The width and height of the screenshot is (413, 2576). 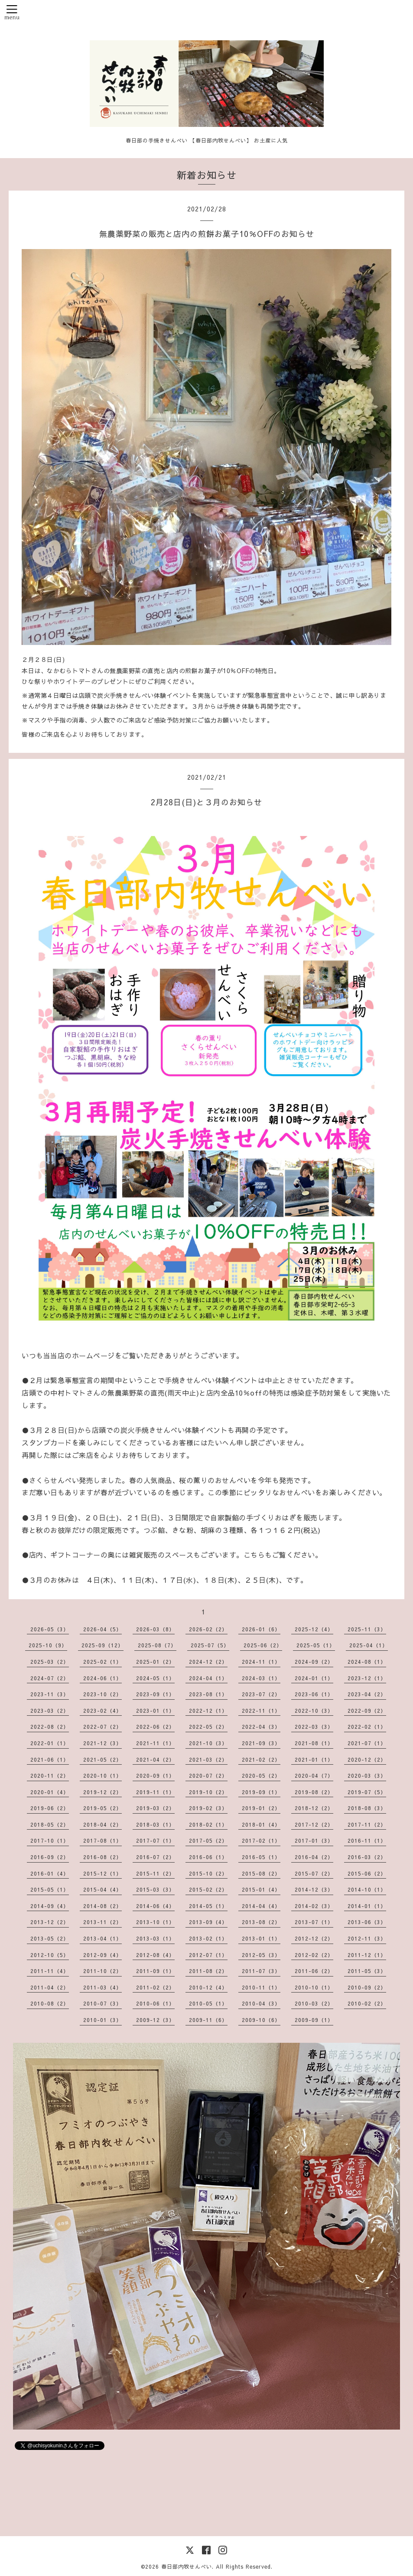 What do you see at coordinates (261, 1987) in the screenshot?
I see `2010-11（1）` at bounding box center [261, 1987].